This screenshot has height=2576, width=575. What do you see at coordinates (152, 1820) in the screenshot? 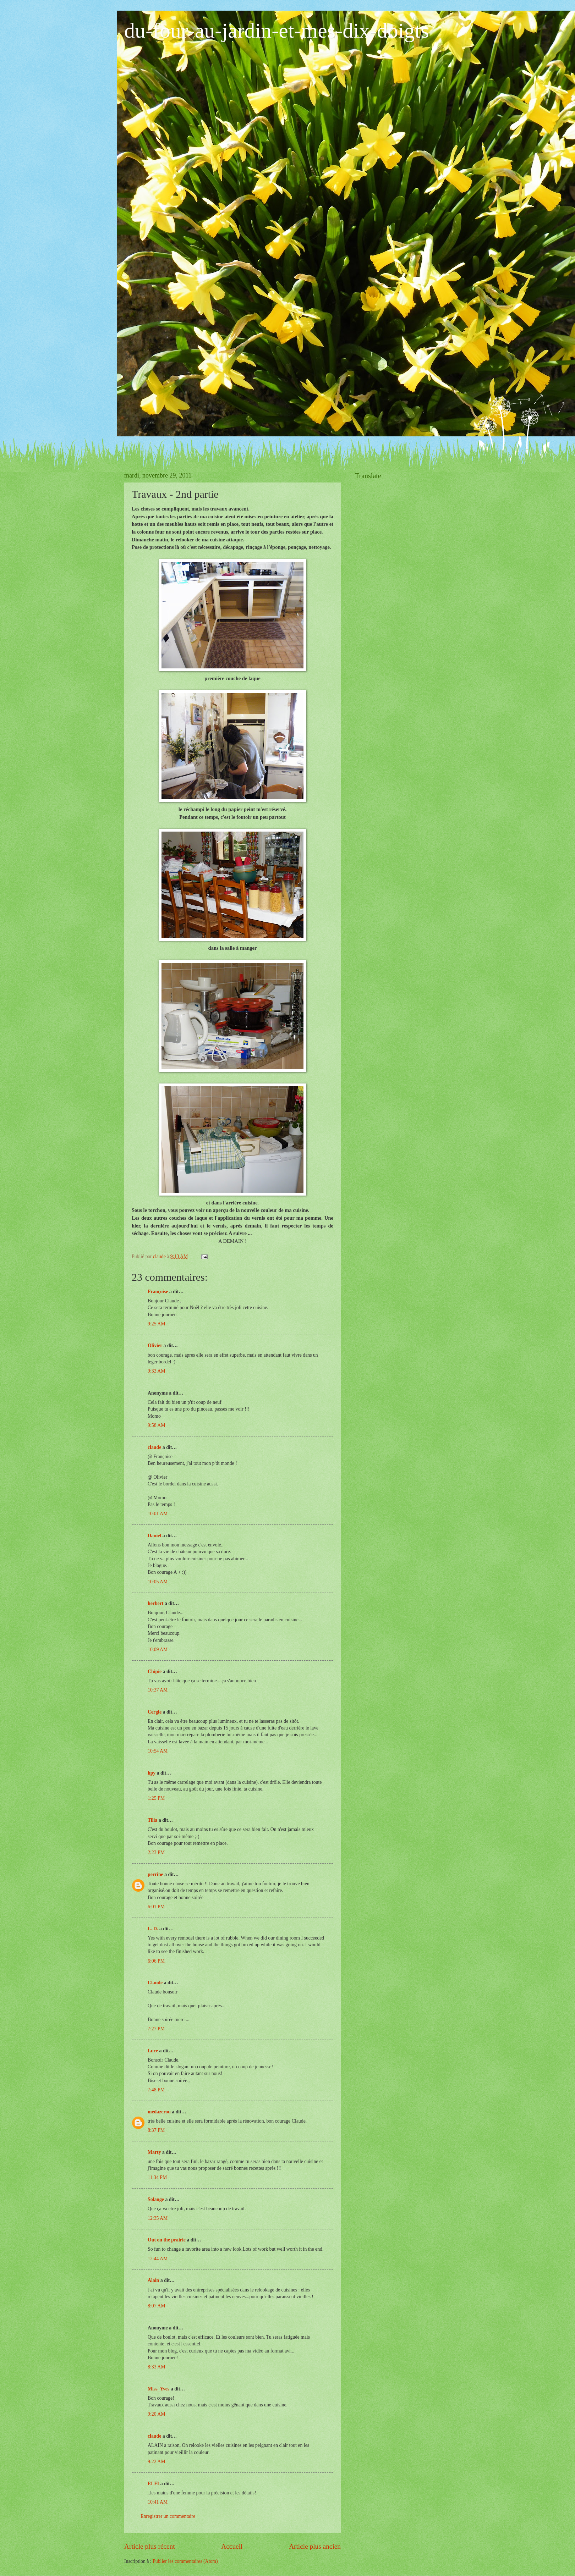
I see `Tilia` at bounding box center [152, 1820].